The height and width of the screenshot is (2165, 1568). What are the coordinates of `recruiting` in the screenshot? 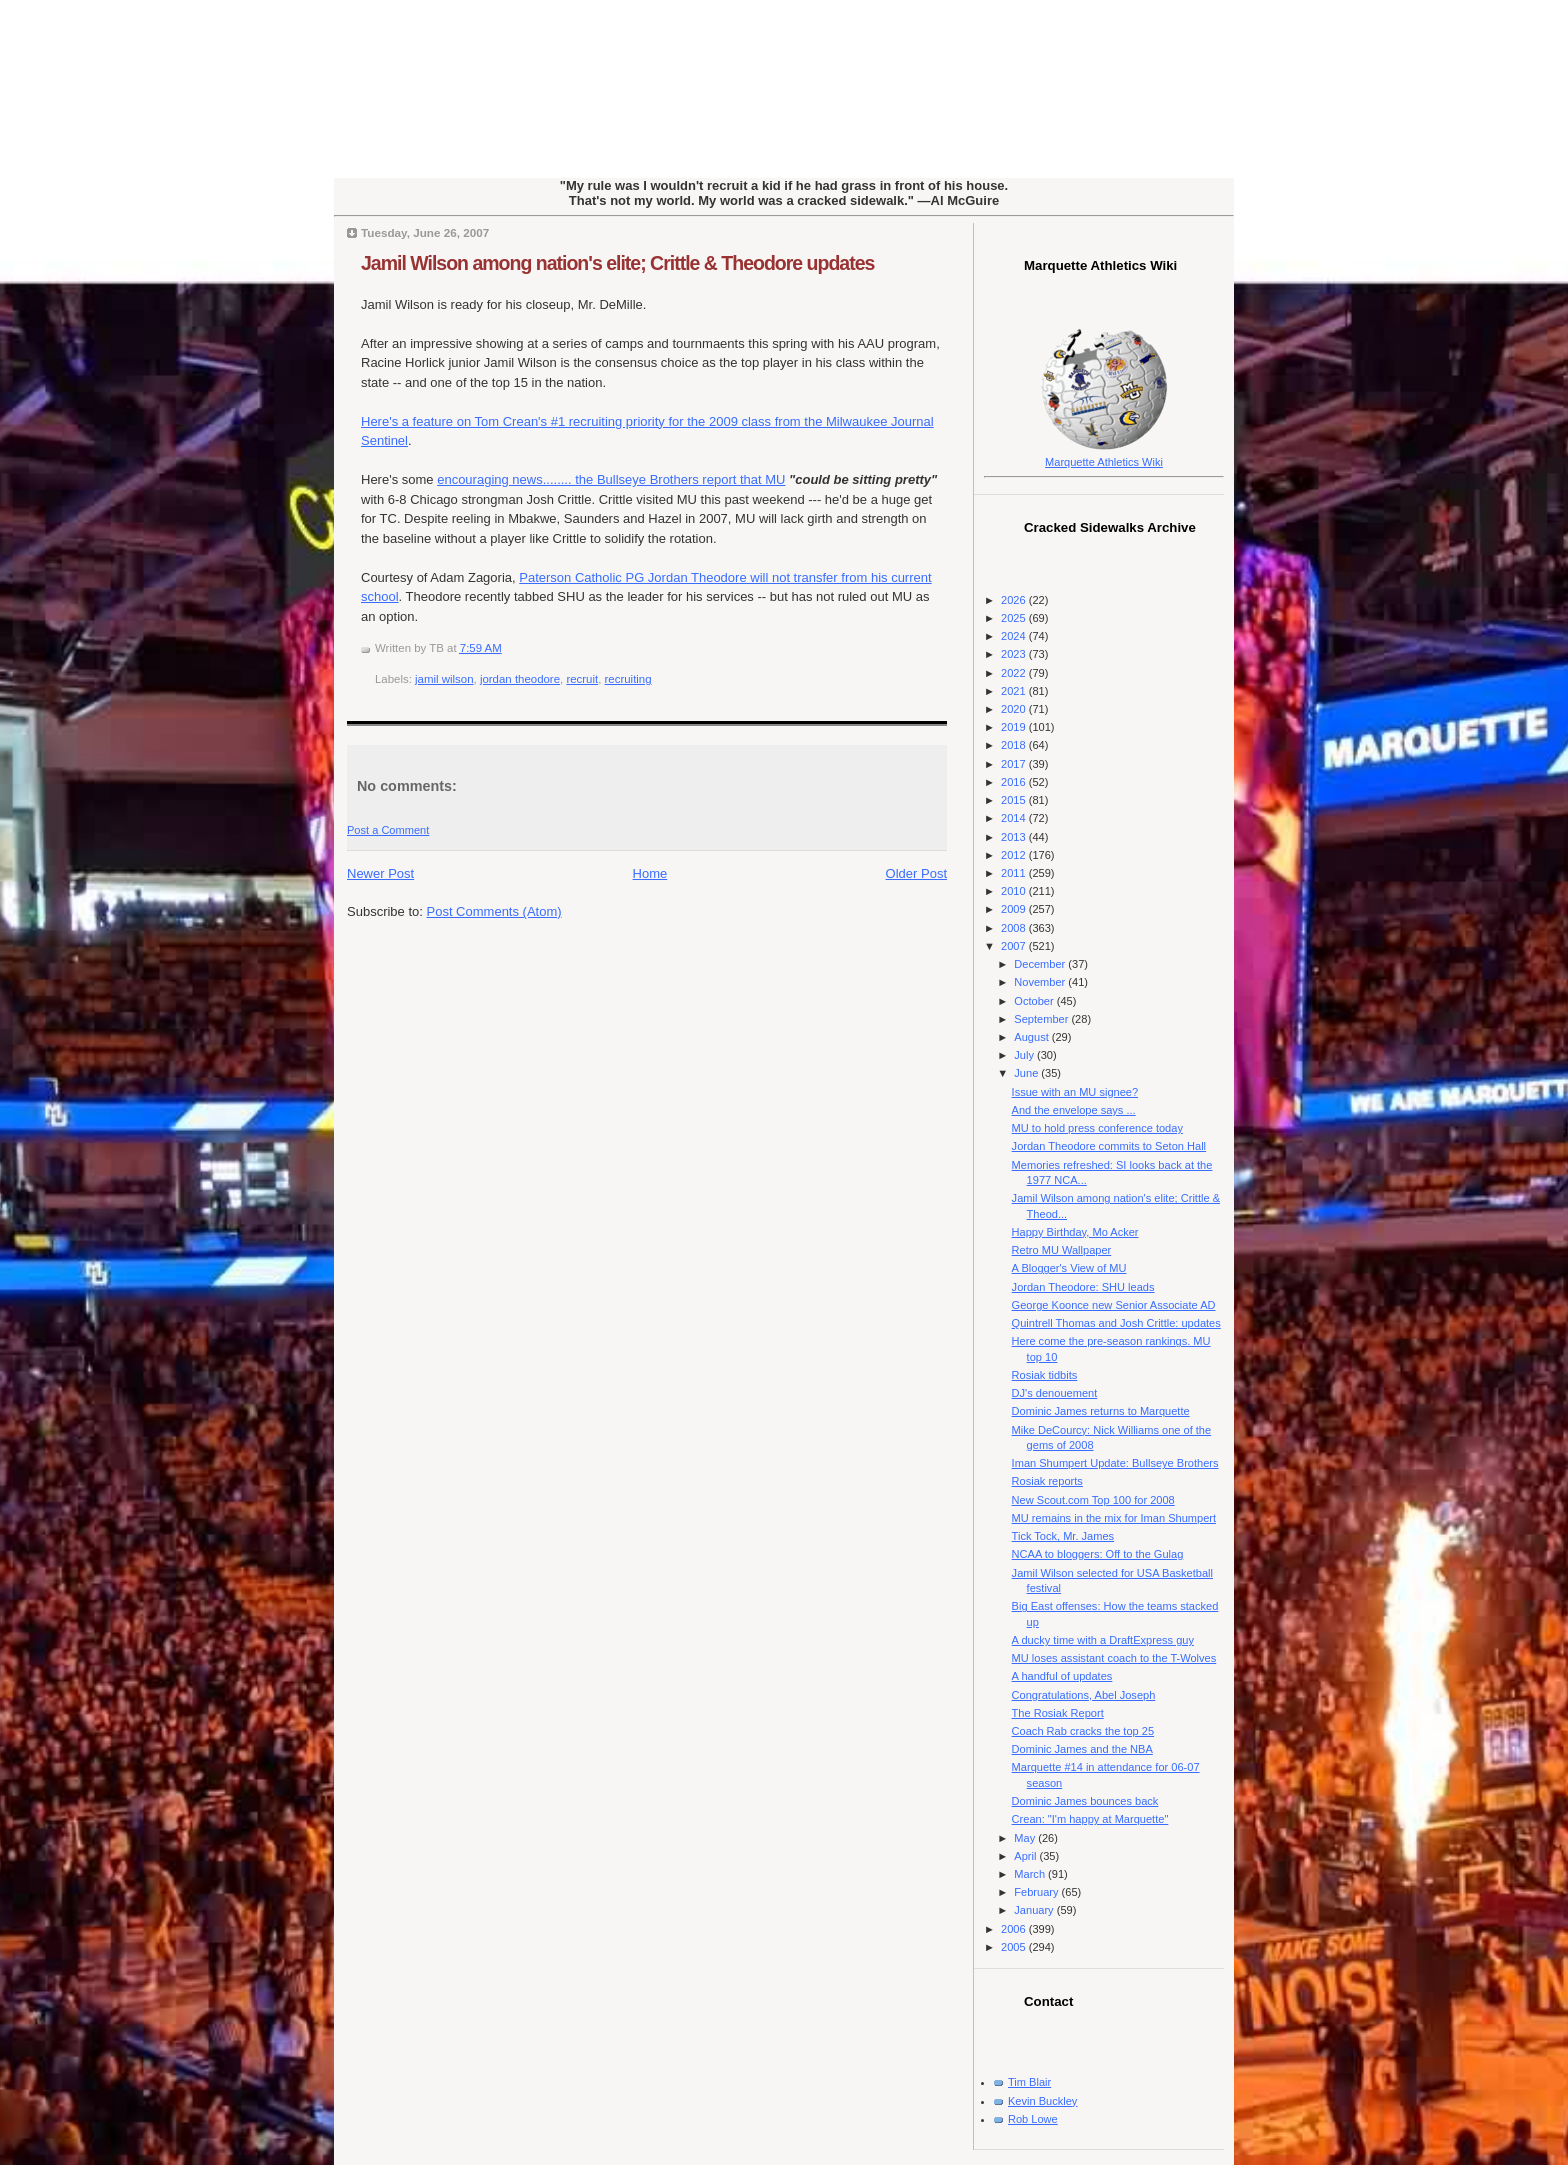 It's located at (628, 679).